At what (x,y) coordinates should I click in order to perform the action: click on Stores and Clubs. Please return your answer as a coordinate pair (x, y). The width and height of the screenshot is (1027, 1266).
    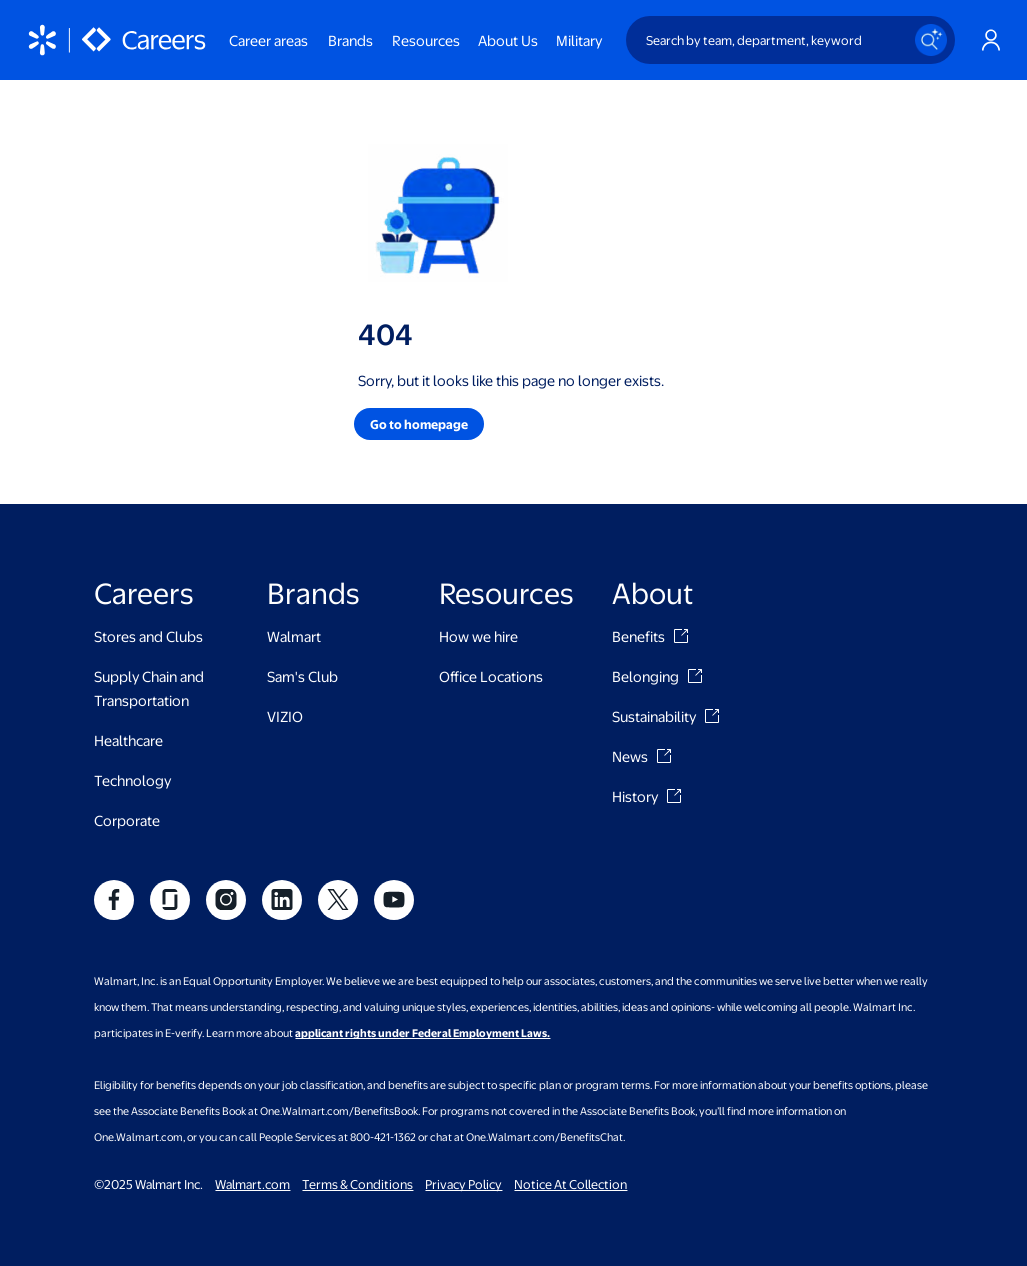
    Looking at the image, I should click on (148, 636).